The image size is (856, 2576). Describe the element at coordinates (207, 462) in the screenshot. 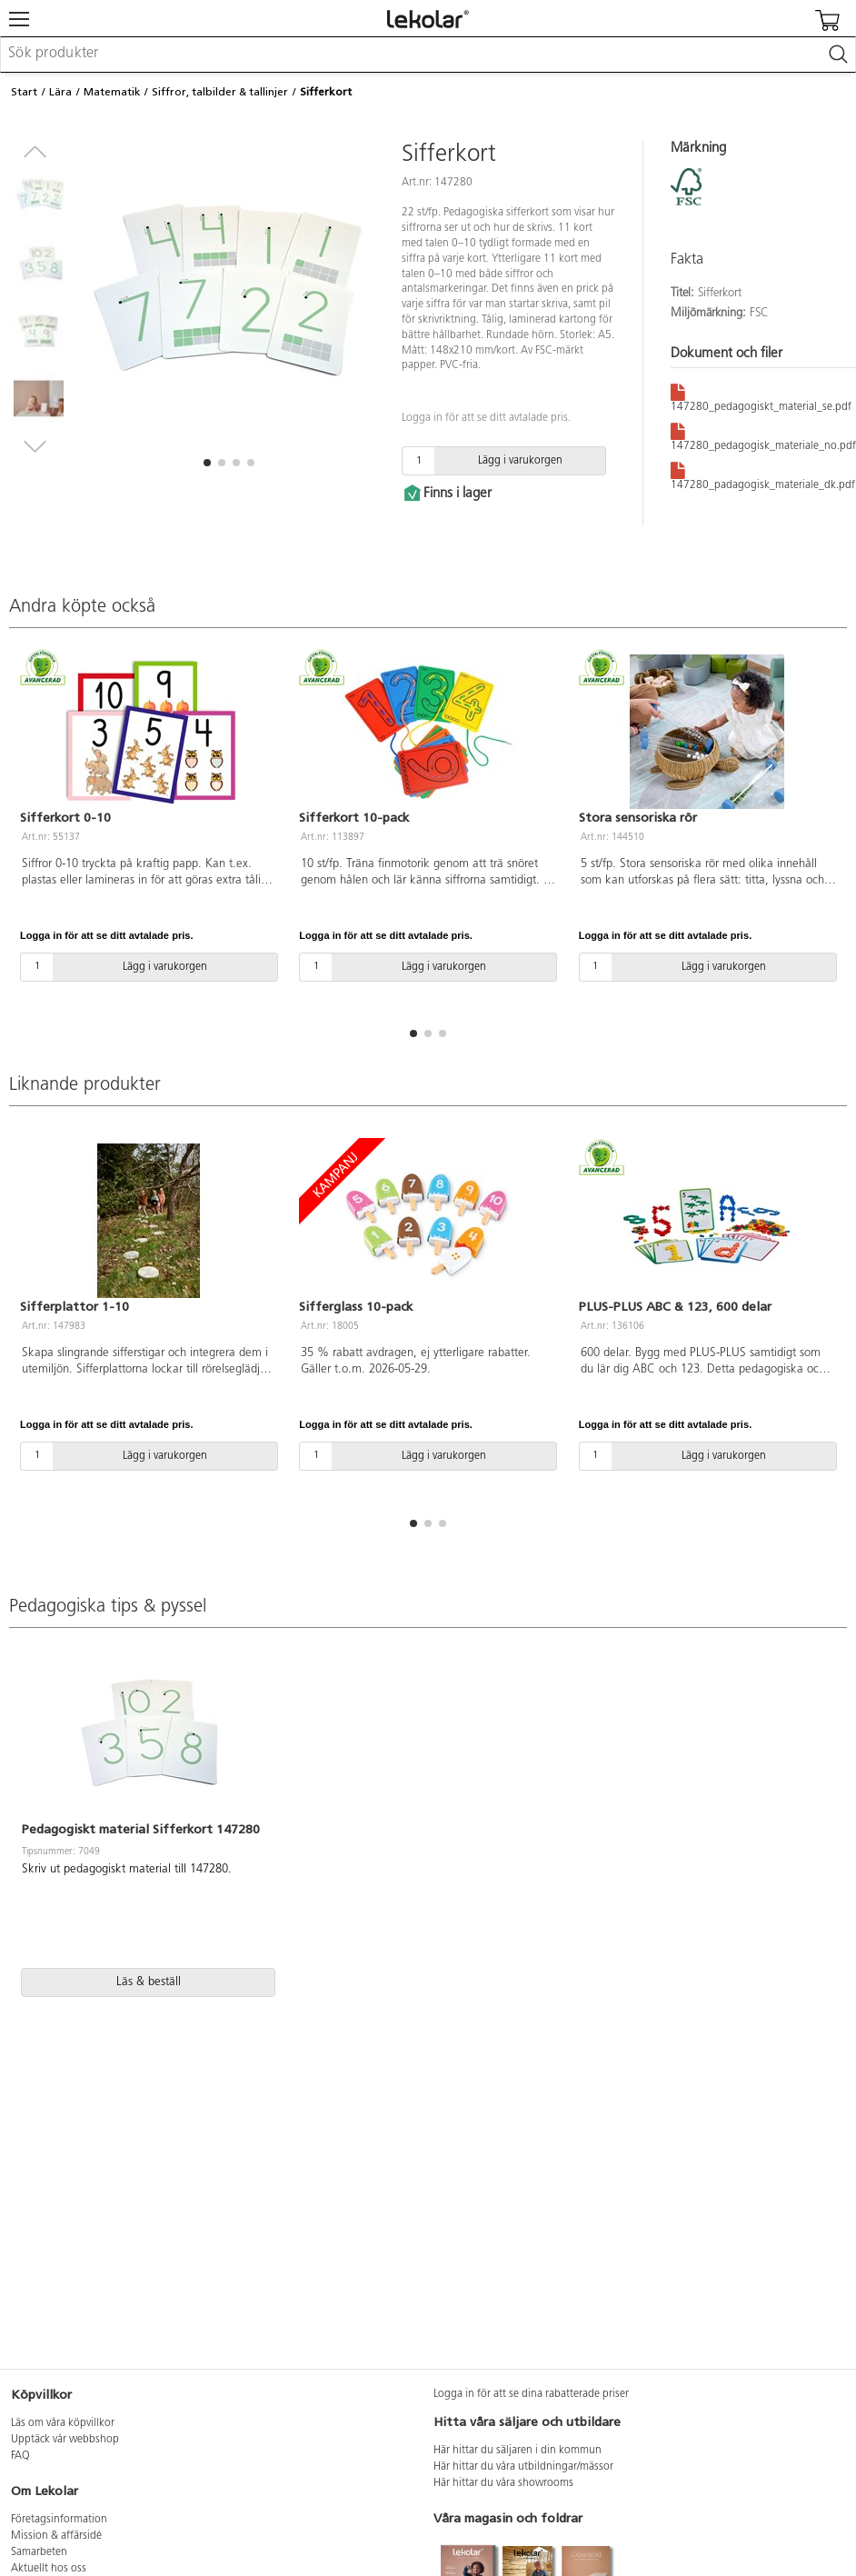

I see `[button]` at that location.